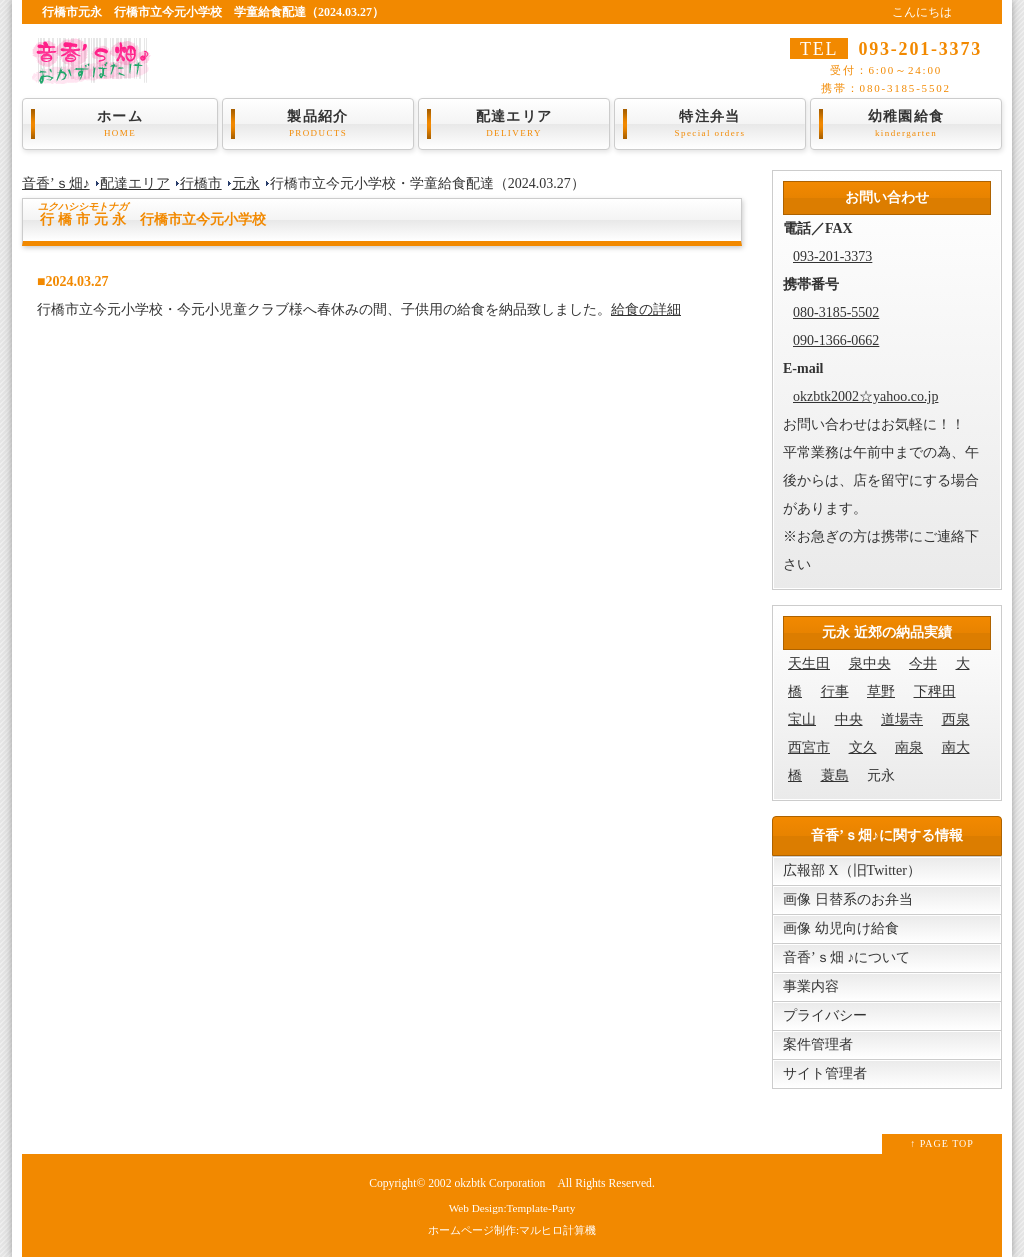  Describe the element at coordinates (56, 183) in the screenshot. I see `音香’ｓ畑♪` at that location.